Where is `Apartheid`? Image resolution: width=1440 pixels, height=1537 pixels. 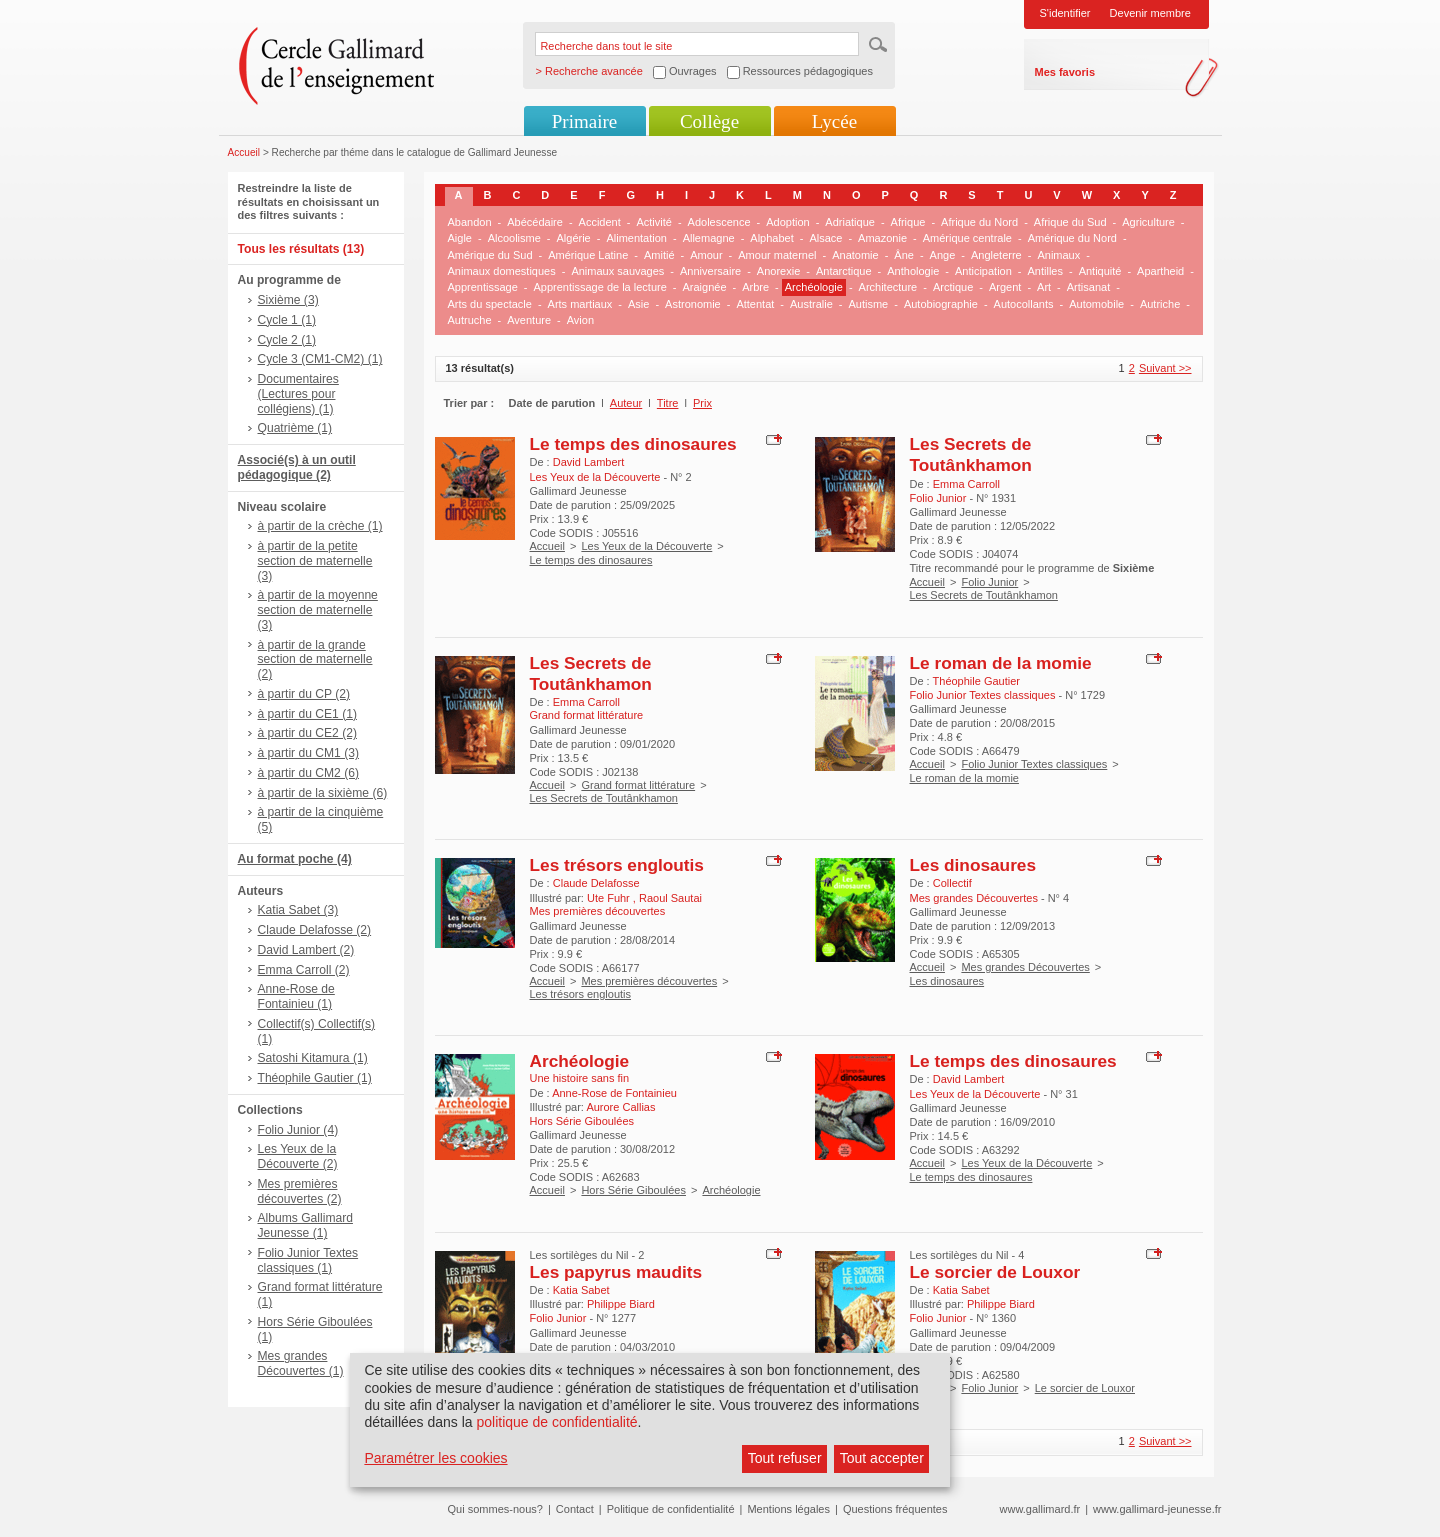
Apartheid is located at coordinates (1160, 271).